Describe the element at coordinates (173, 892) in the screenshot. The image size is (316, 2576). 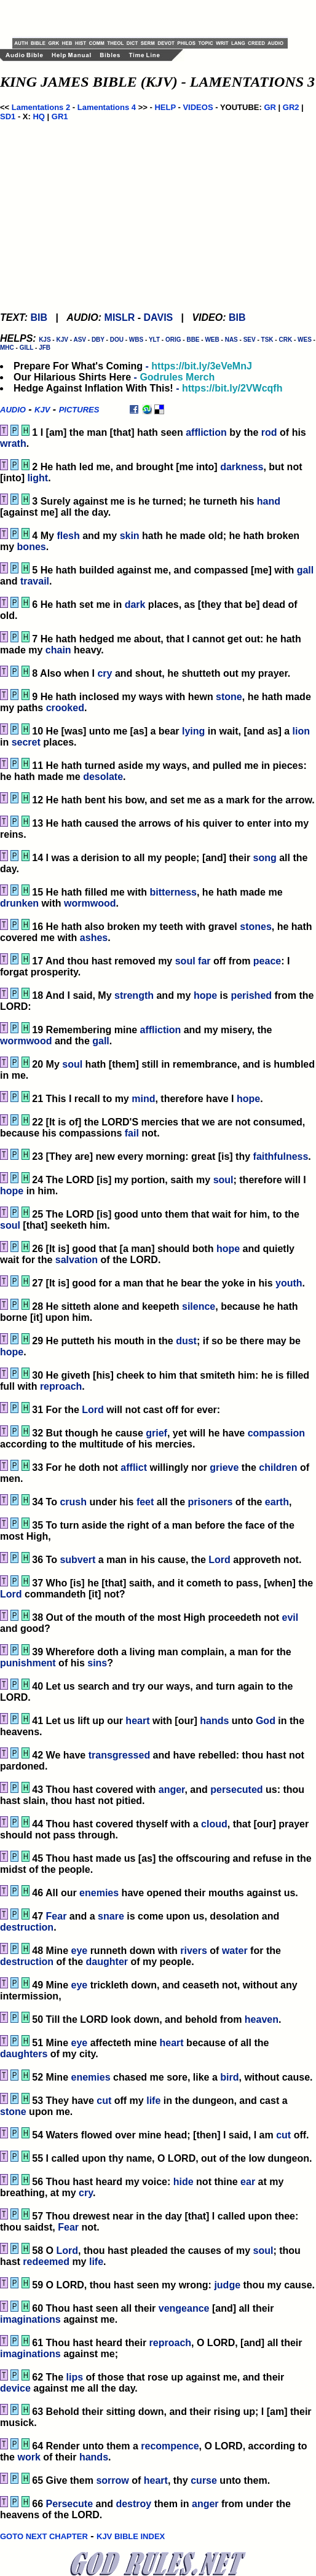
I see `bitterness` at that location.